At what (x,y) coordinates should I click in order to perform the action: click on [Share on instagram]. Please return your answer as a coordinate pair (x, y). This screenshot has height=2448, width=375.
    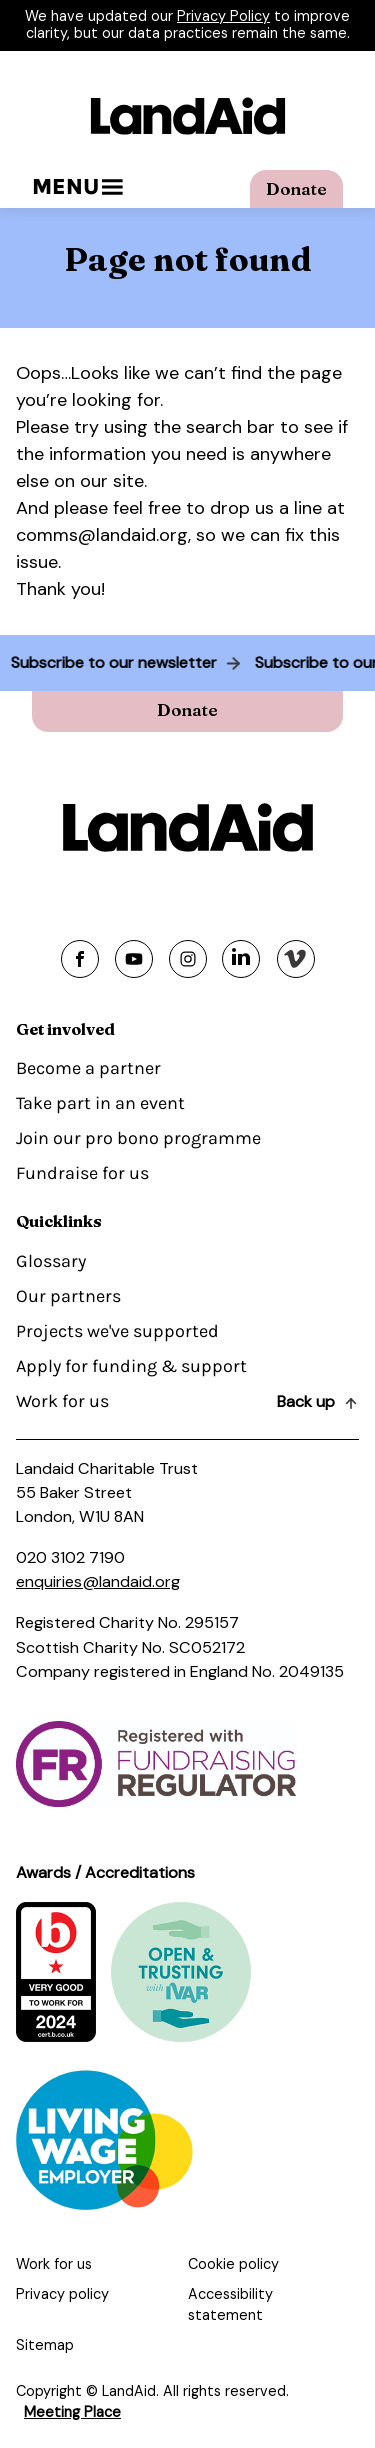
    Looking at the image, I should click on (188, 959).